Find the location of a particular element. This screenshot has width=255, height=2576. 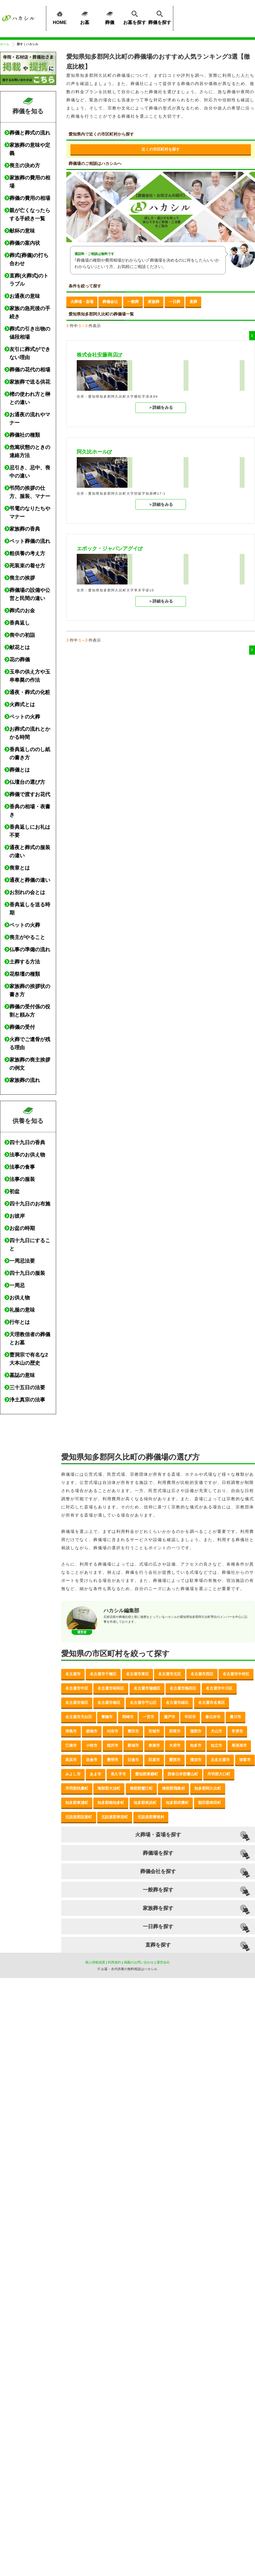

知立市 is located at coordinates (216, 1745).